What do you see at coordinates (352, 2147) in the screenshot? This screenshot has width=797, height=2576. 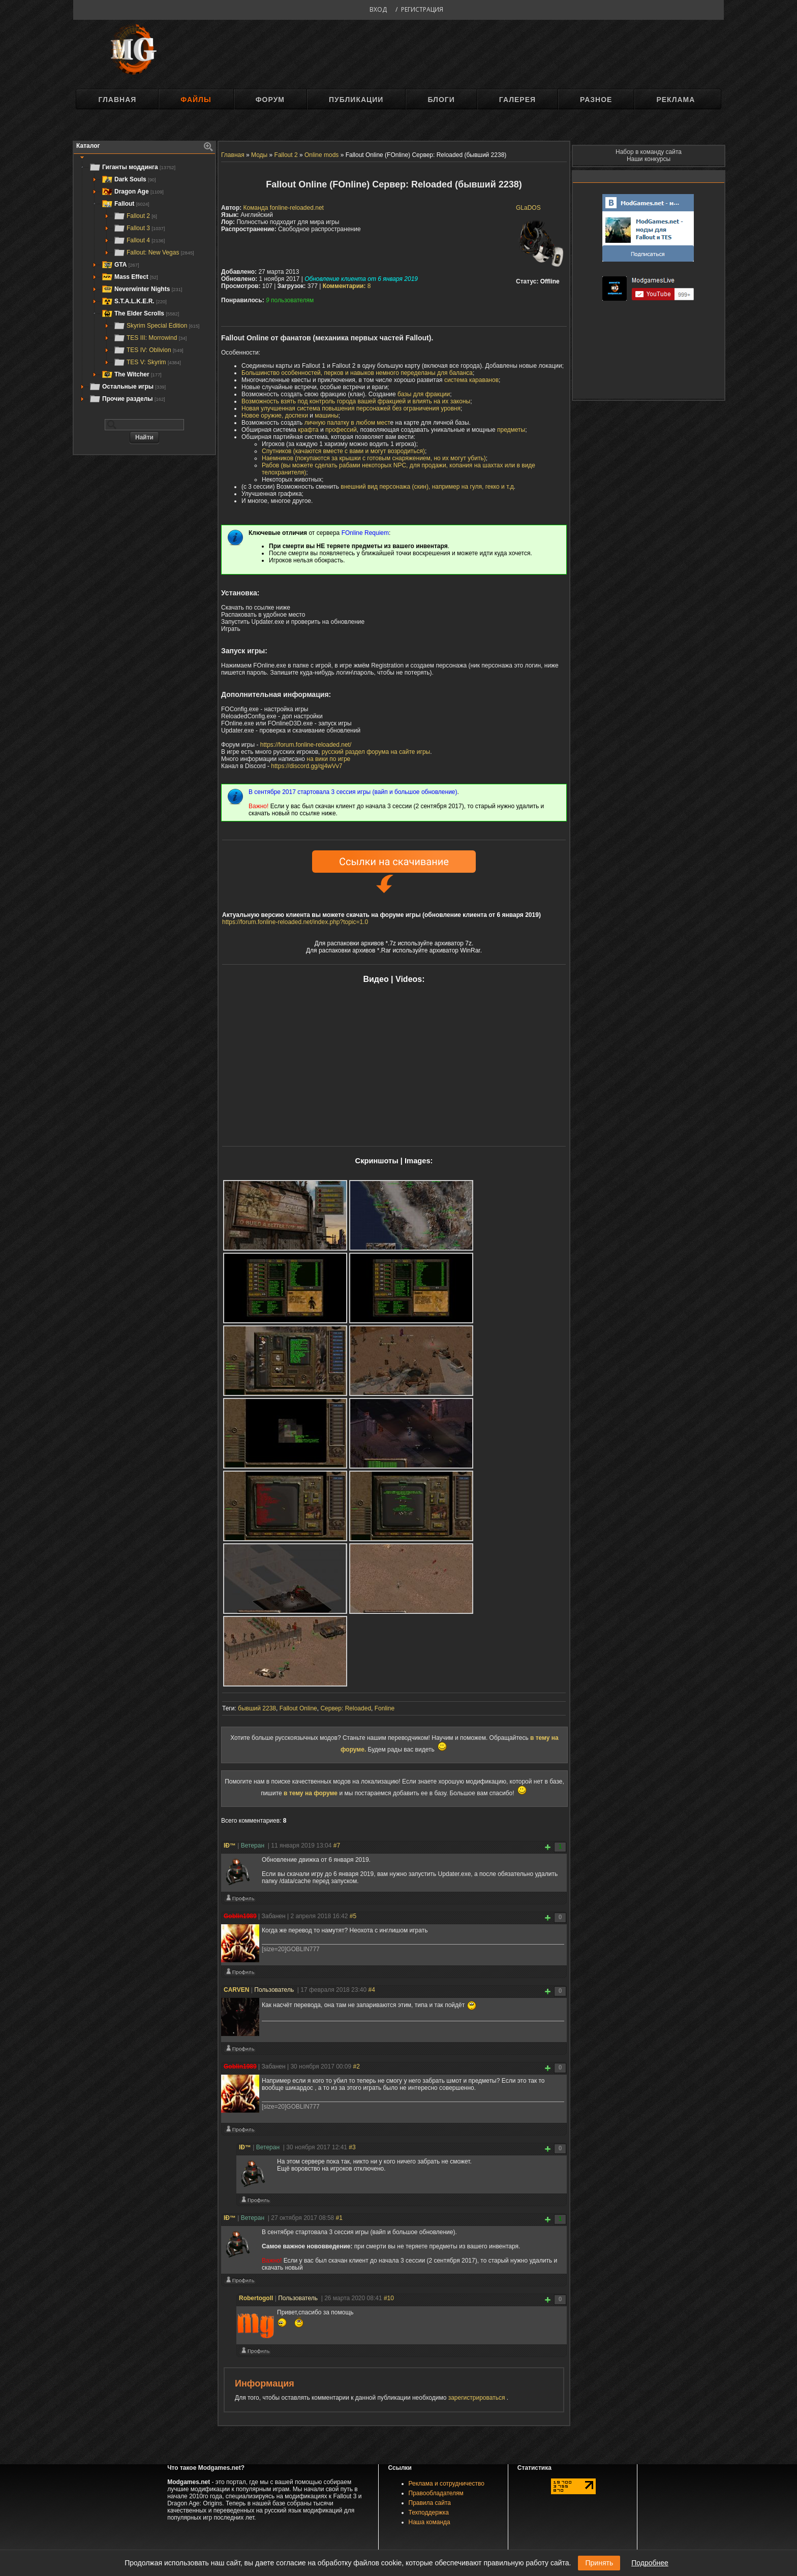 I see `#3` at bounding box center [352, 2147].